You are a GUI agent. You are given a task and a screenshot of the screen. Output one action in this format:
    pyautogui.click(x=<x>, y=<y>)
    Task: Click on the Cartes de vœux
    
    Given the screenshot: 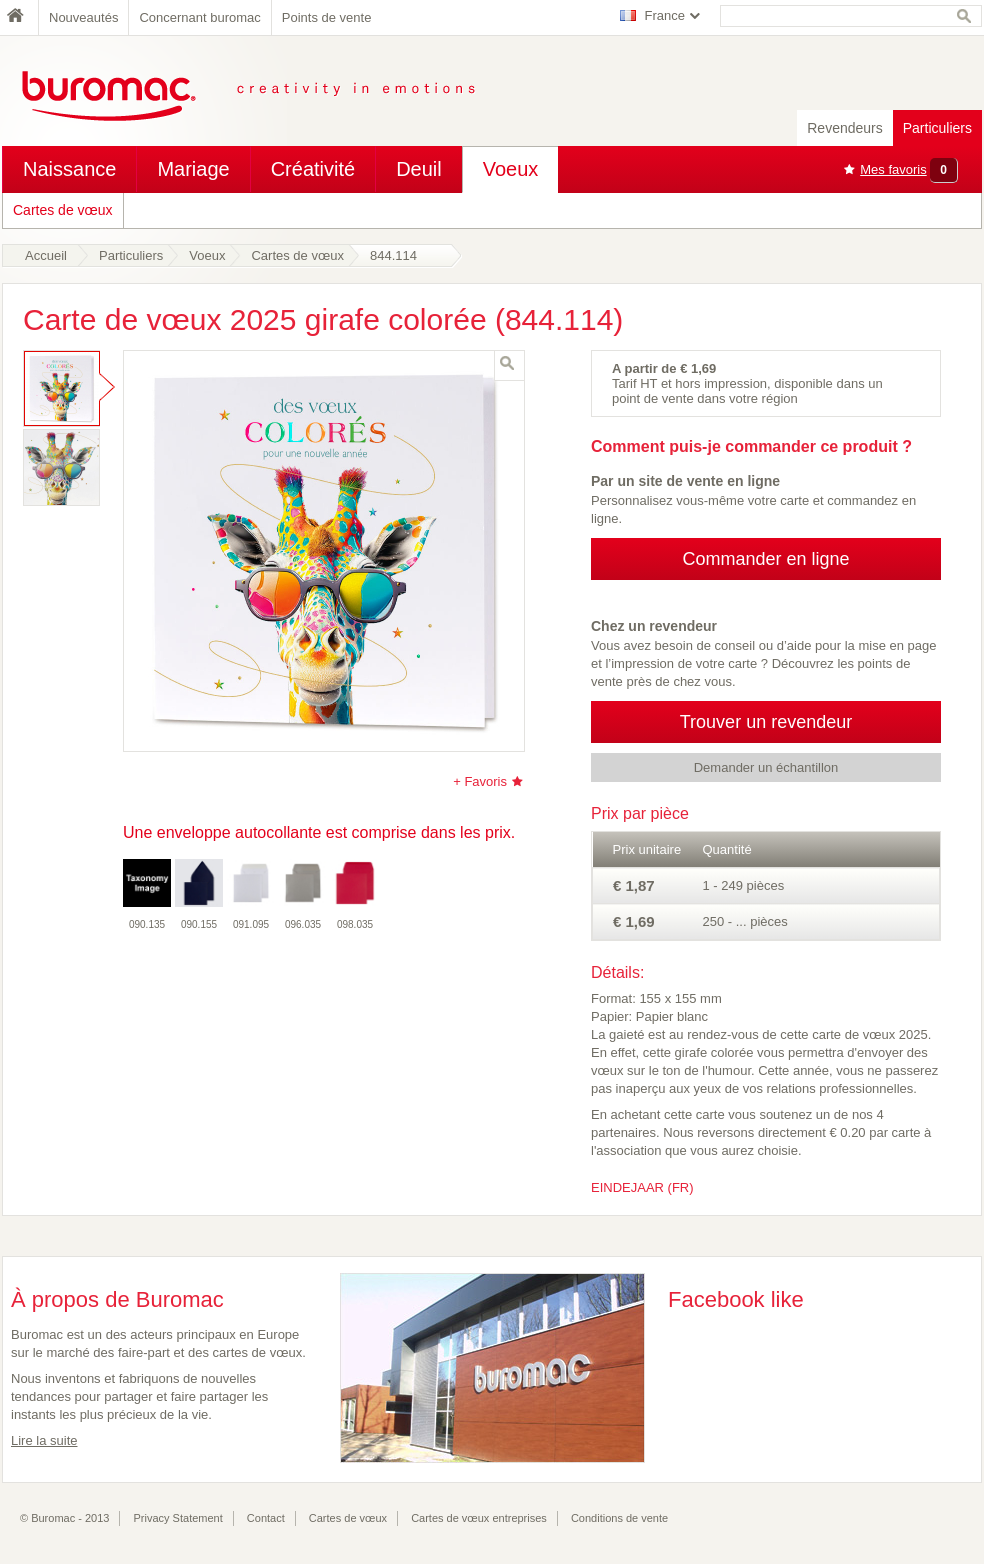 What is the action you would take?
    pyautogui.click(x=63, y=210)
    